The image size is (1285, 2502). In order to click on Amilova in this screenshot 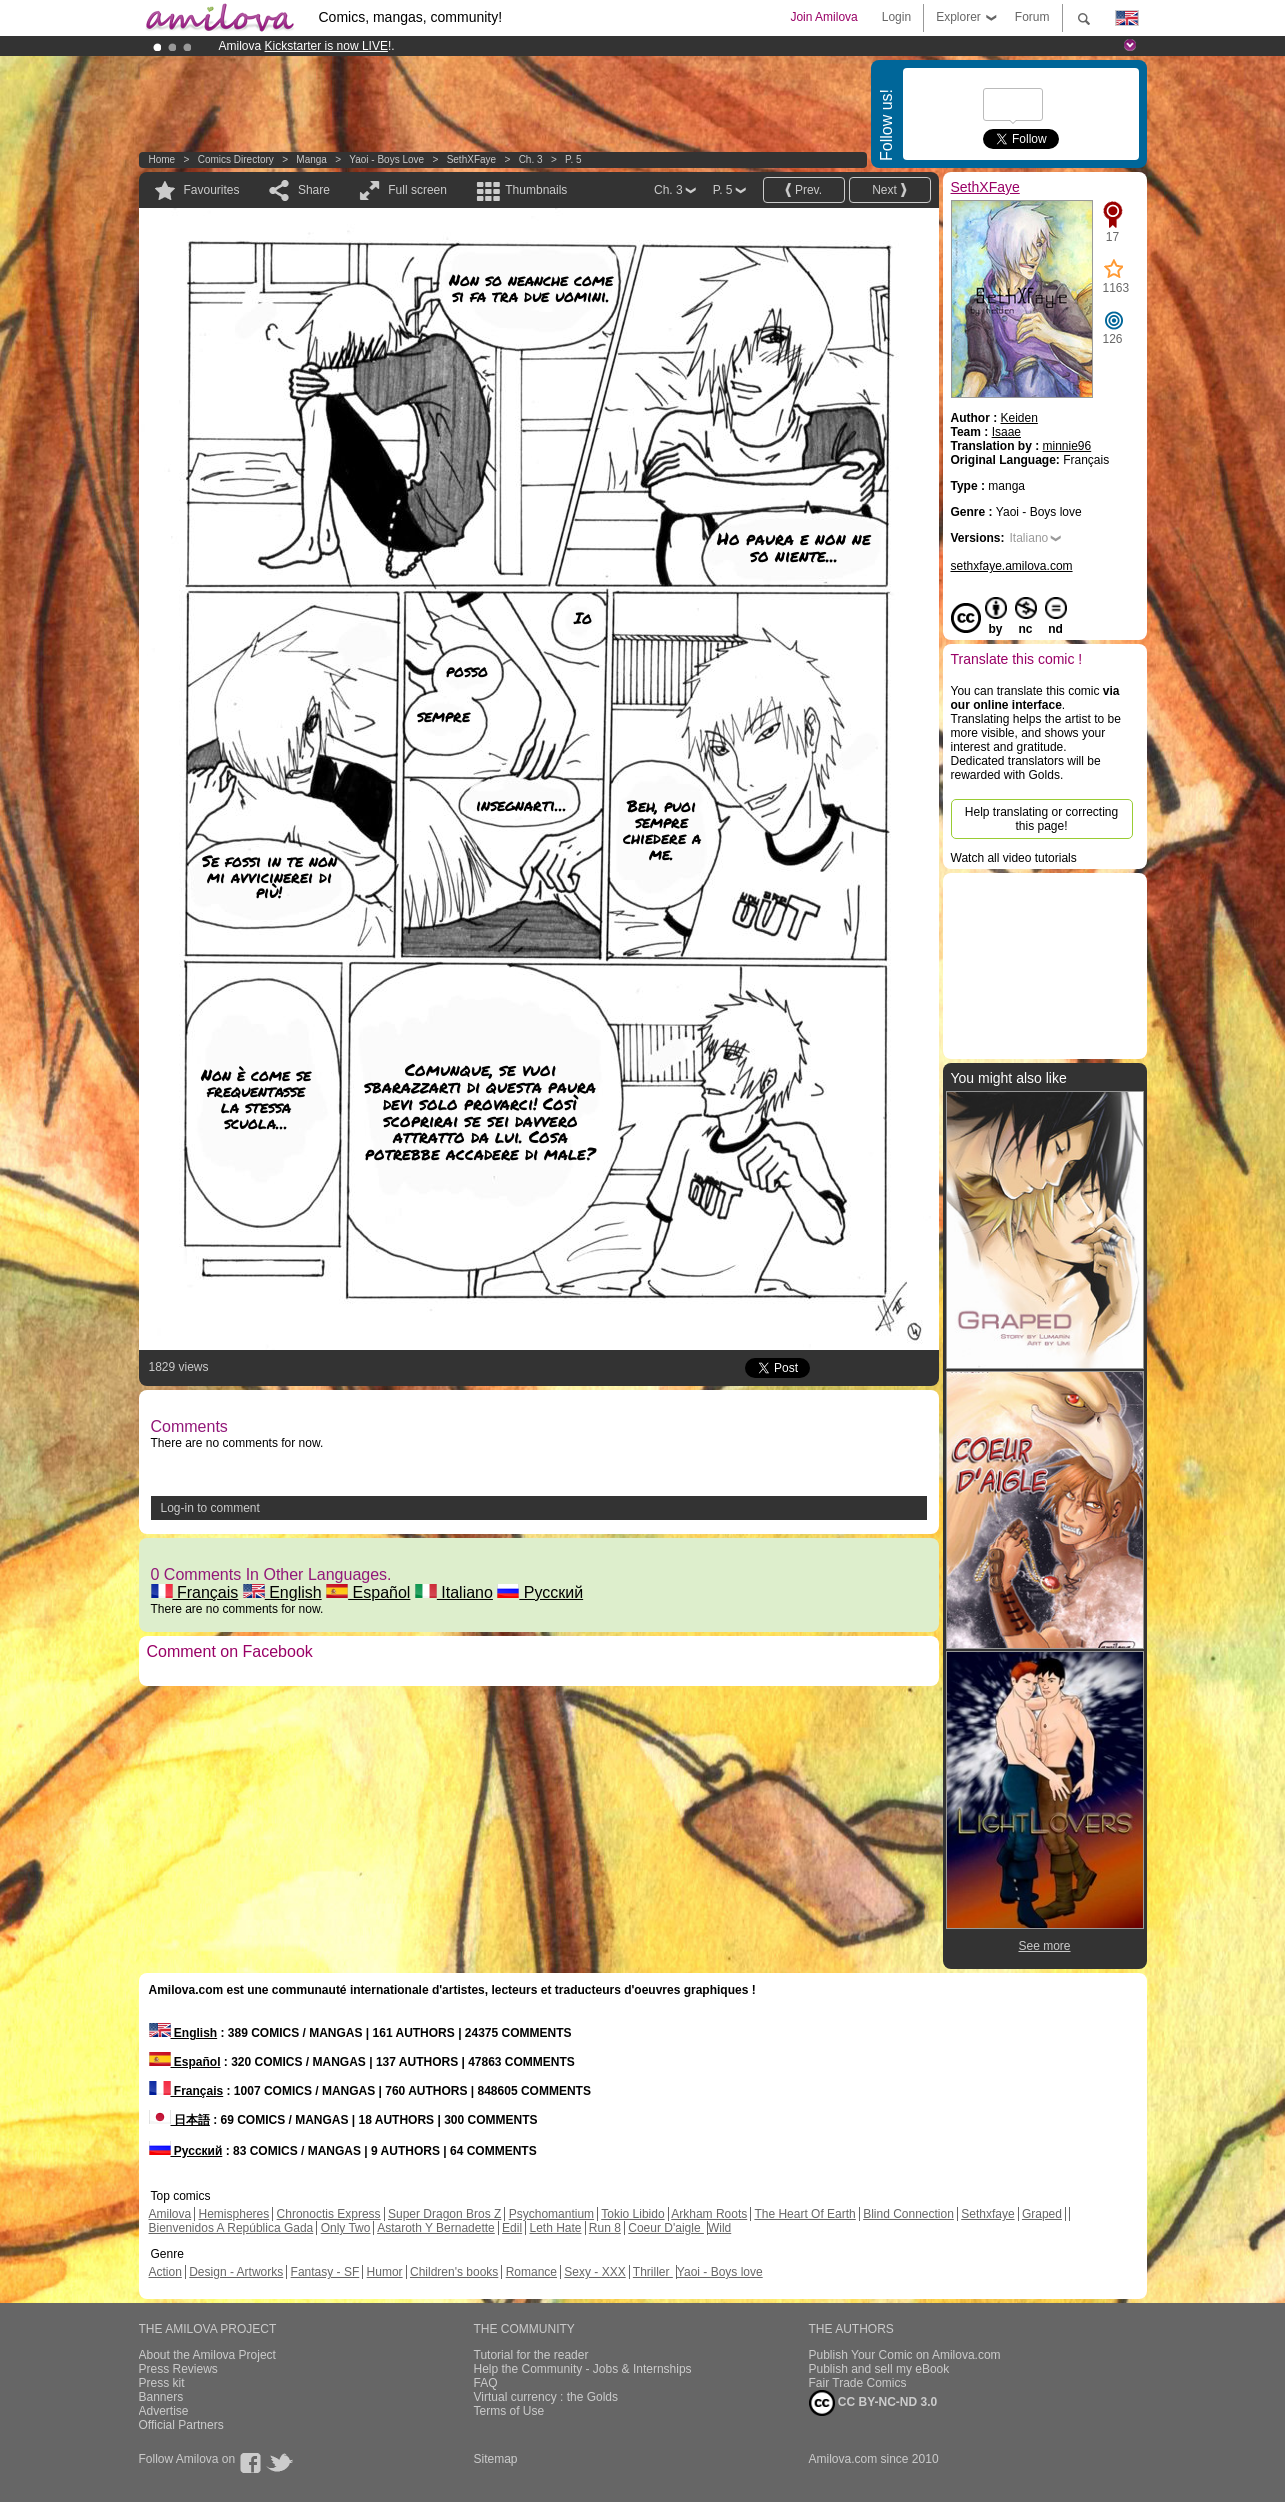, I will do `click(170, 2214)`.